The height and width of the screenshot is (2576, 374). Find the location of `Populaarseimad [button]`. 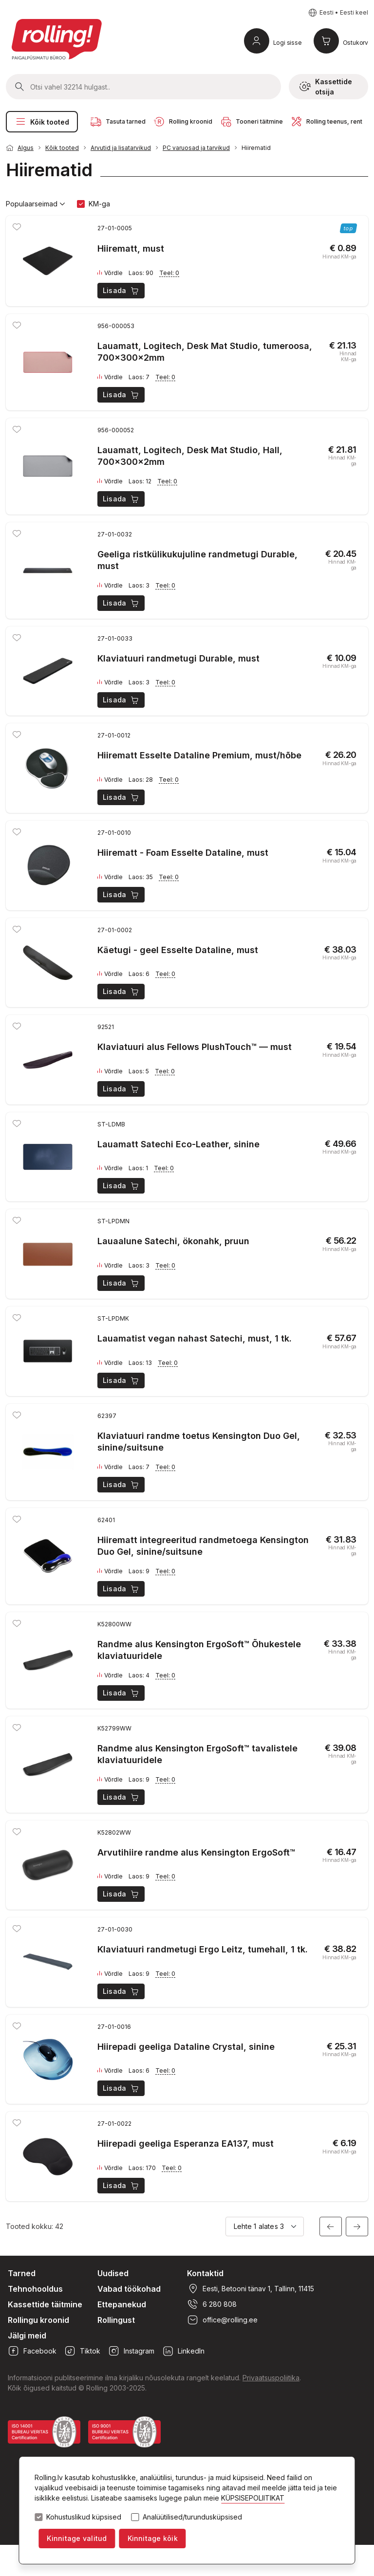

Populaarseimad [button] is located at coordinates (35, 204).